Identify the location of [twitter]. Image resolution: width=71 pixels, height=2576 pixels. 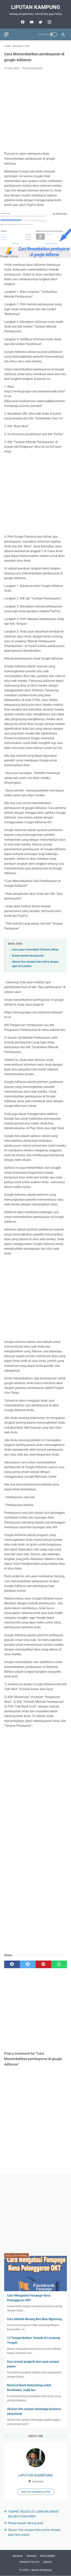
(28, 1964).